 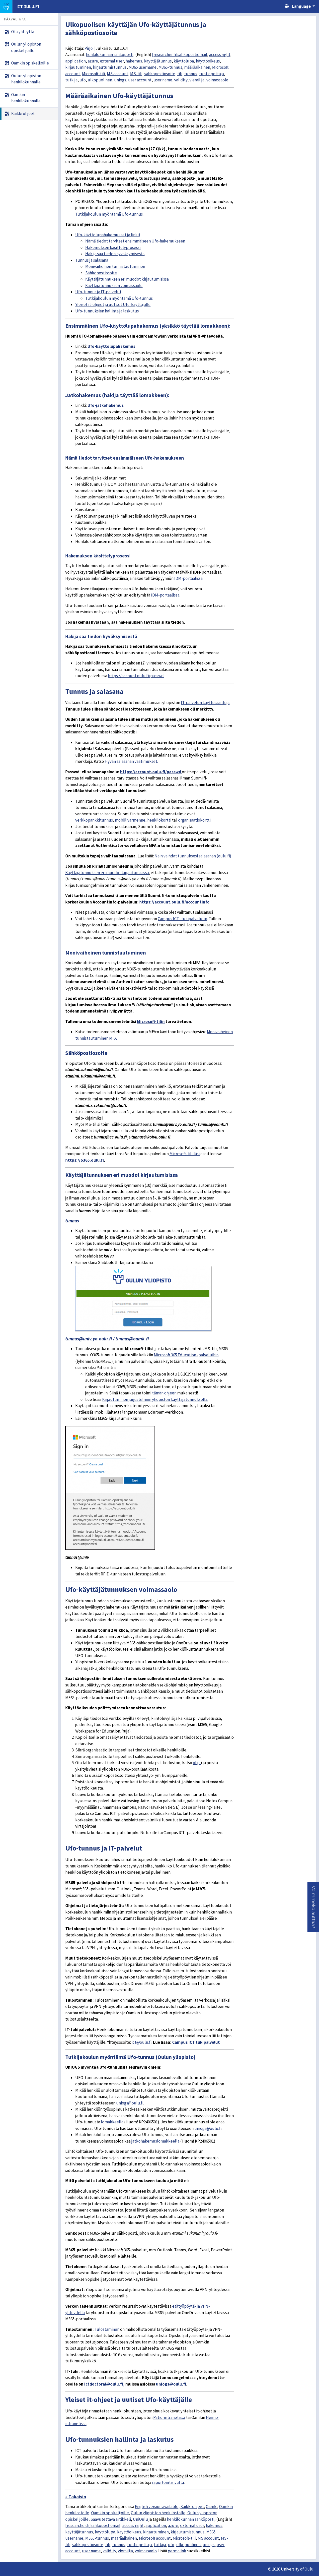 I want to click on kirjautumistunnus, so click(x=110, y=67).